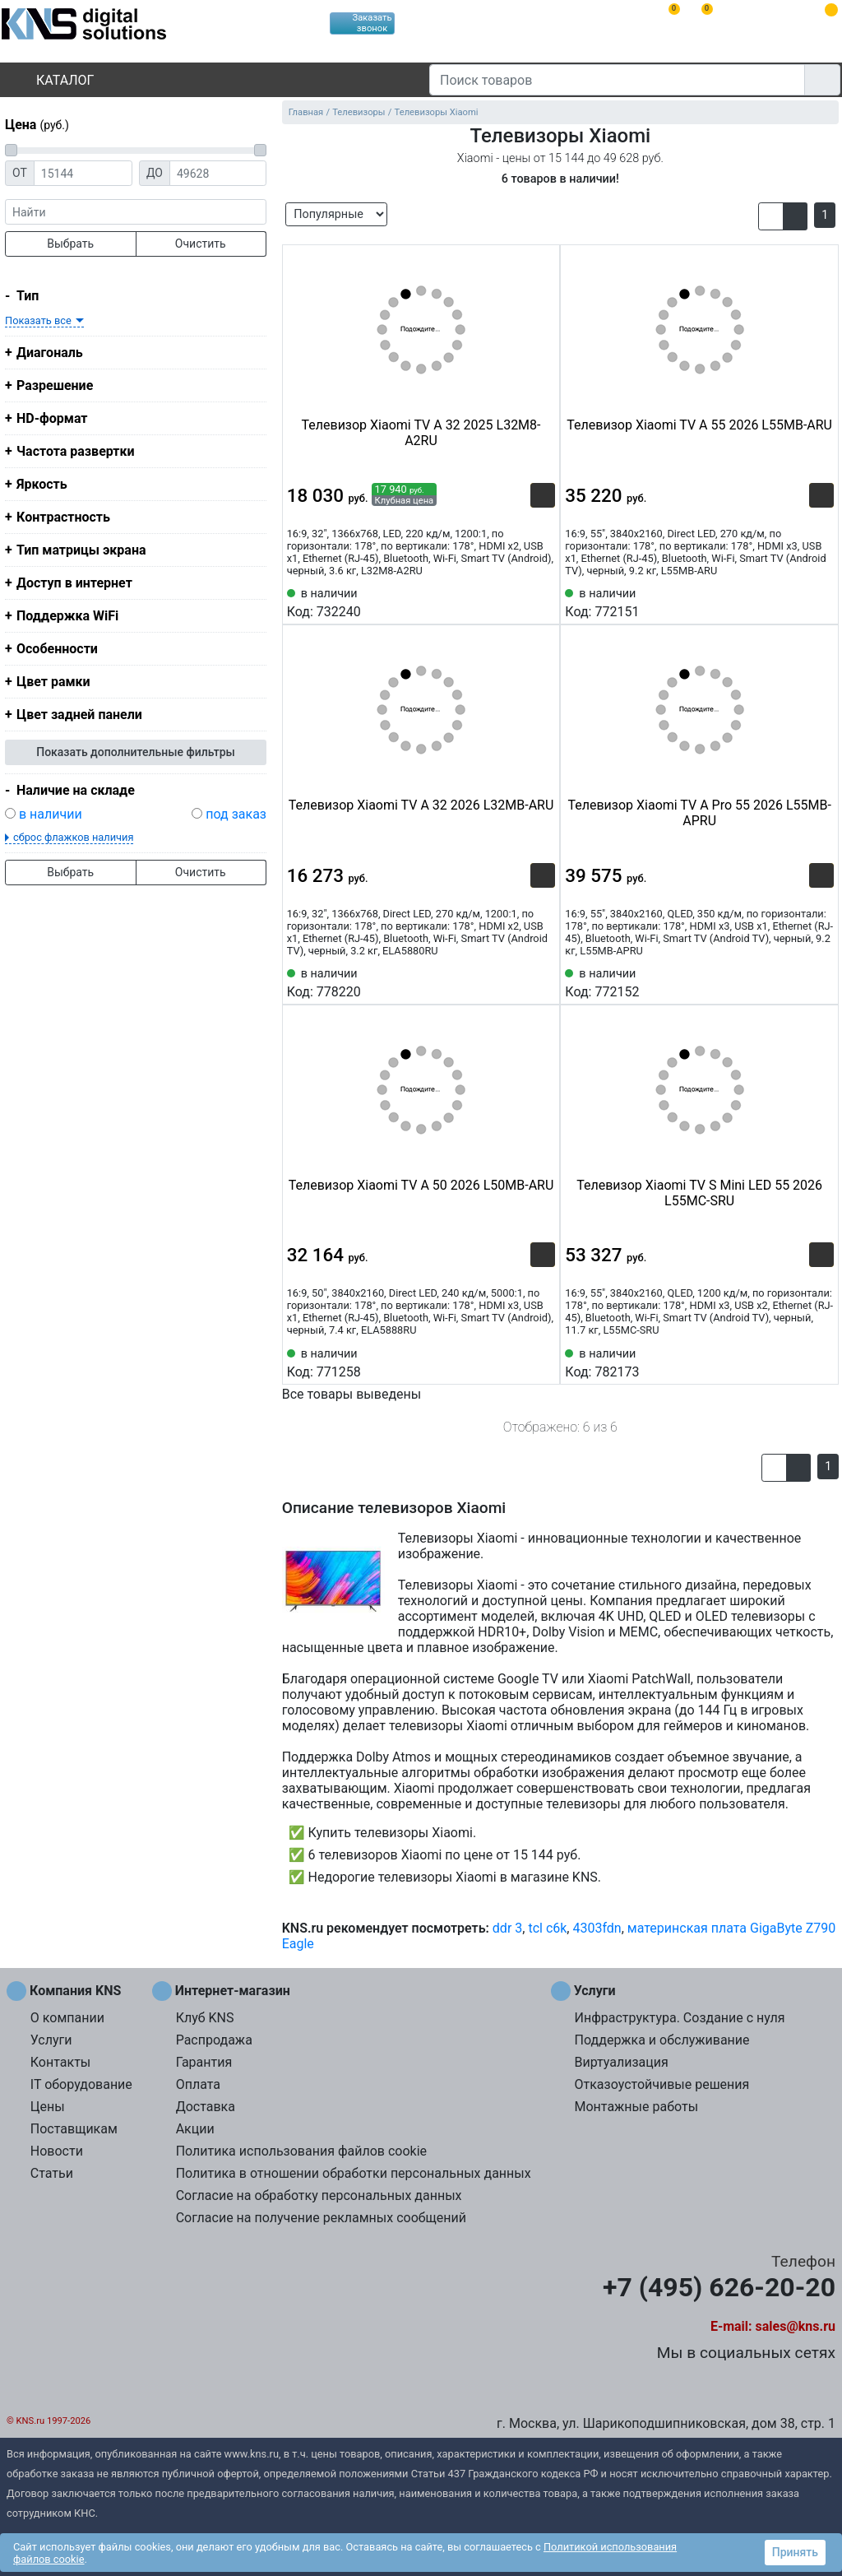 The width and height of the screenshot is (842, 2576). I want to click on под заказ, so click(236, 814).